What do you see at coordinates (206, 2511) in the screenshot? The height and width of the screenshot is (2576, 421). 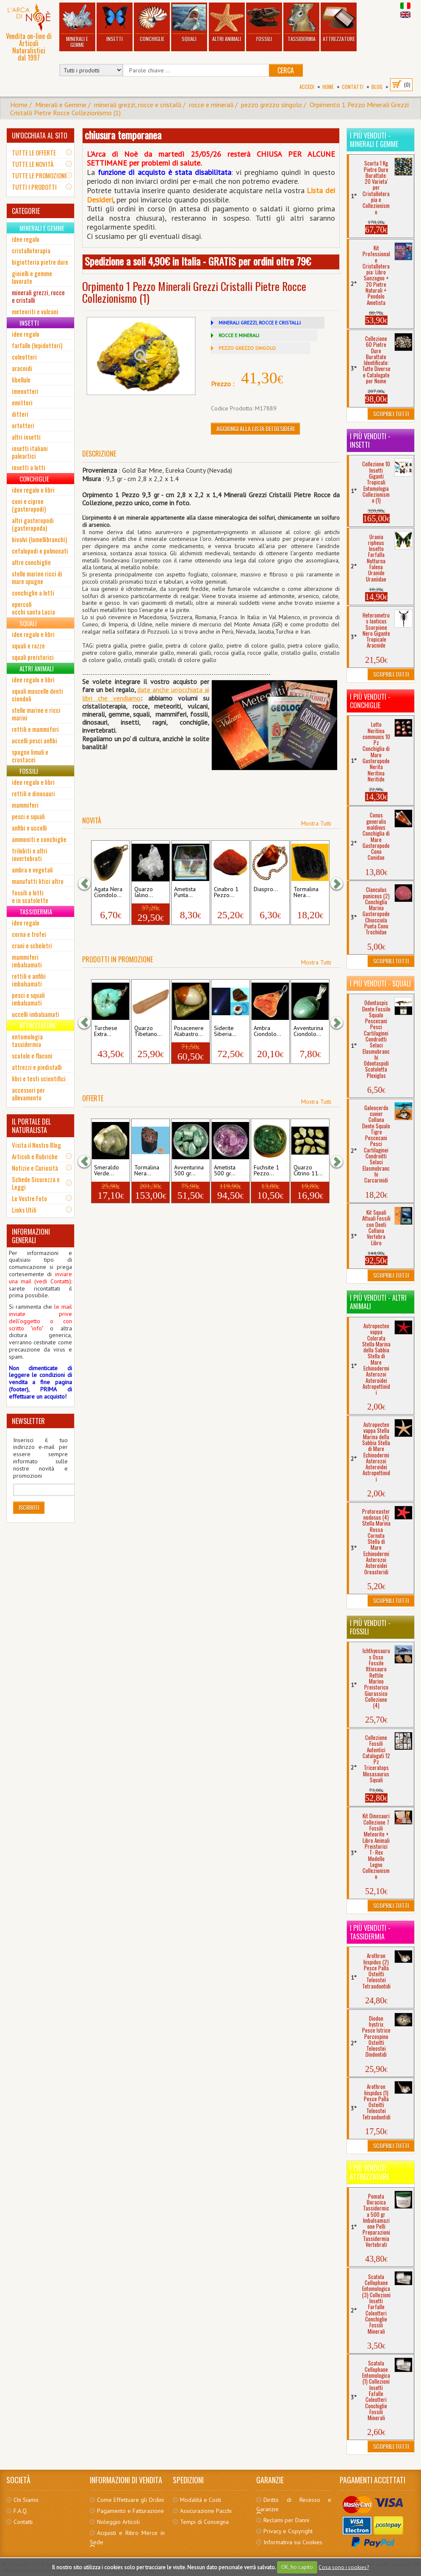 I see `Assicurazione Pacchi` at bounding box center [206, 2511].